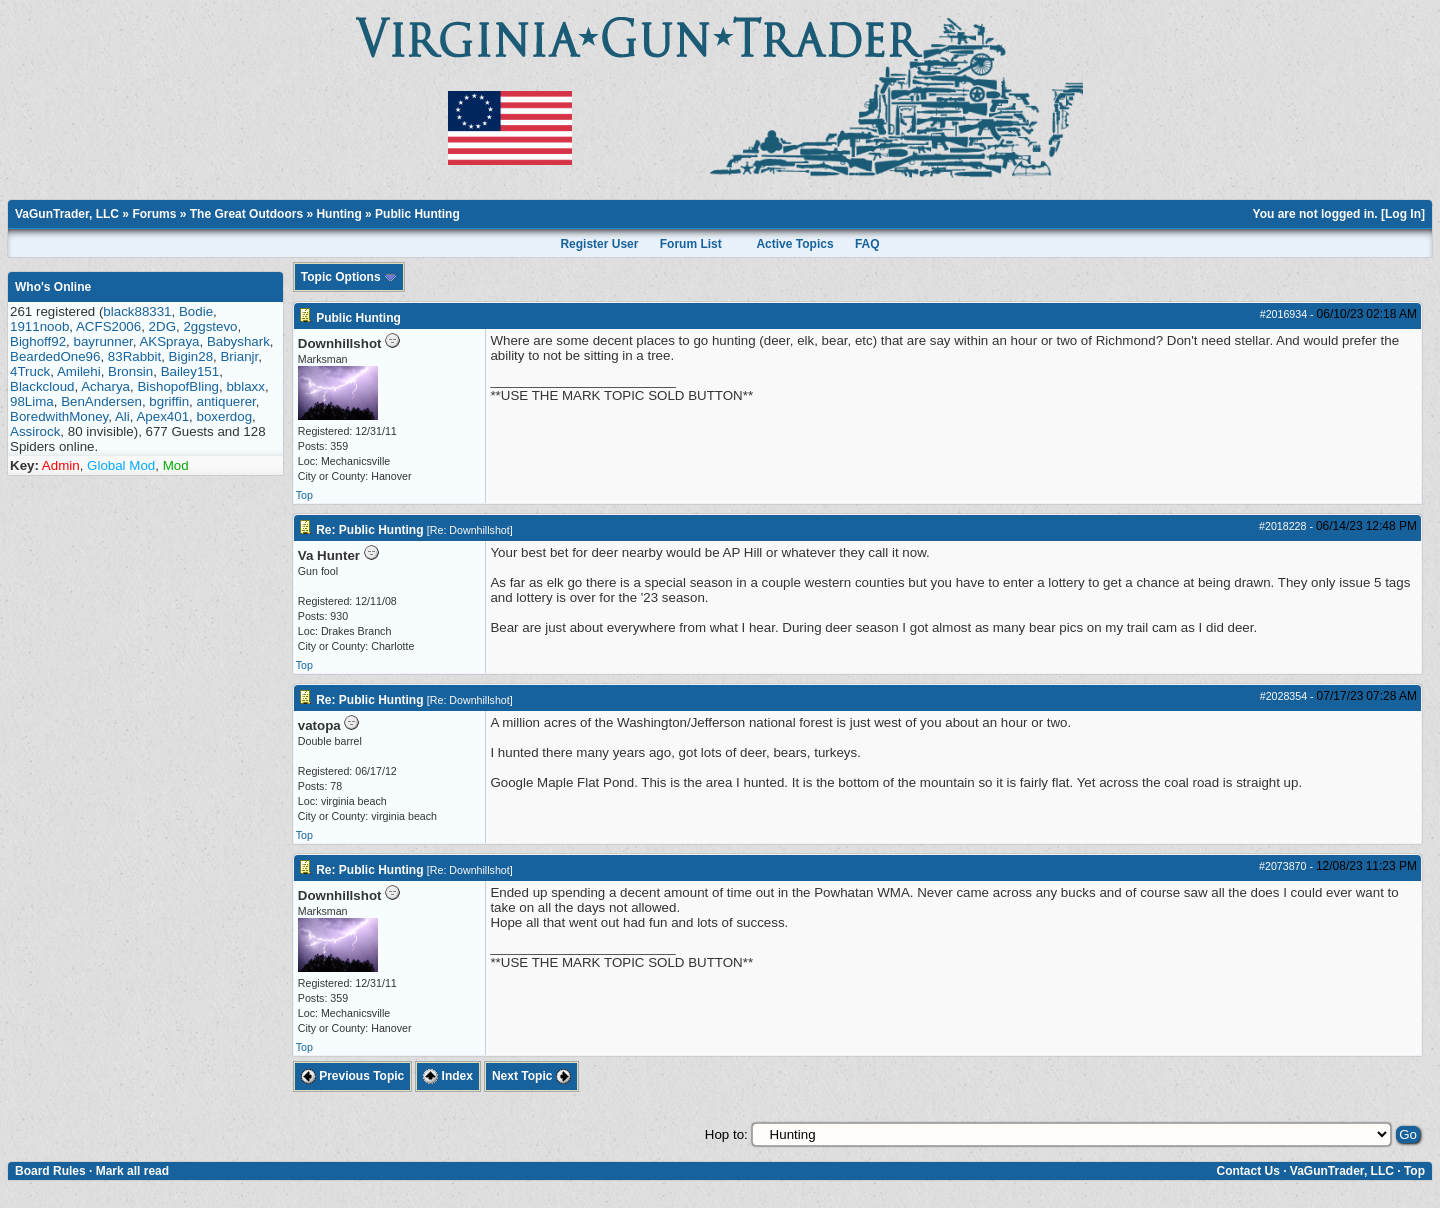 This screenshot has height=1208, width=1440. I want to click on Contact Us, so click(1247, 1171).